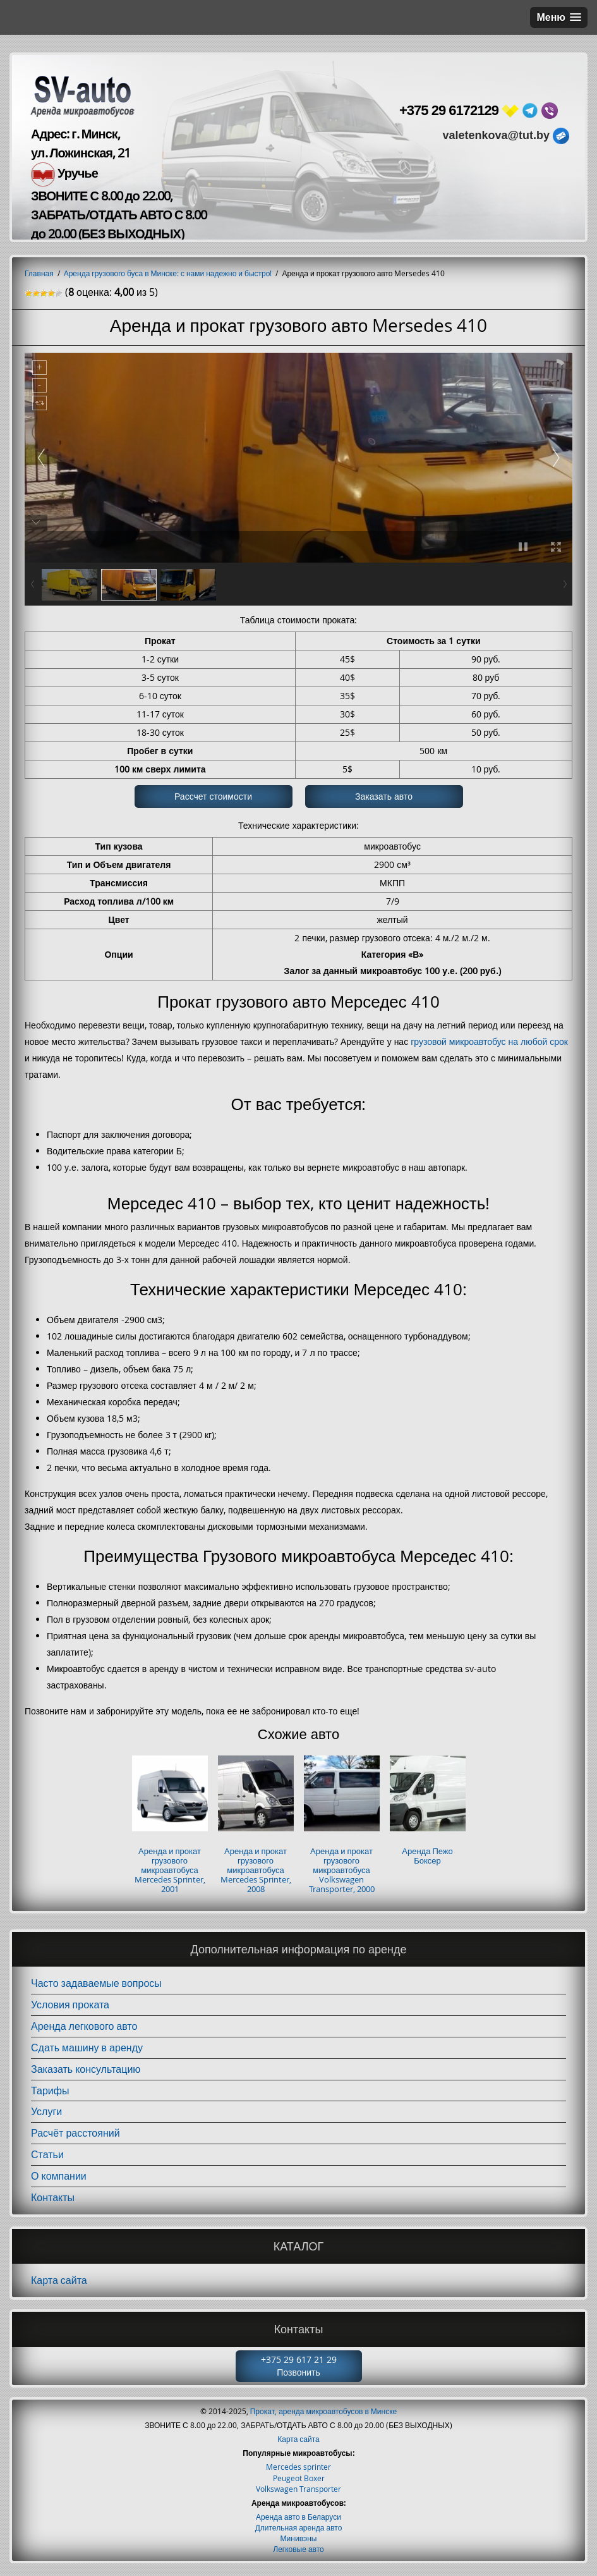 Image resolution: width=597 pixels, height=2576 pixels. What do you see at coordinates (50, 2090) in the screenshot?
I see `Тарифы` at bounding box center [50, 2090].